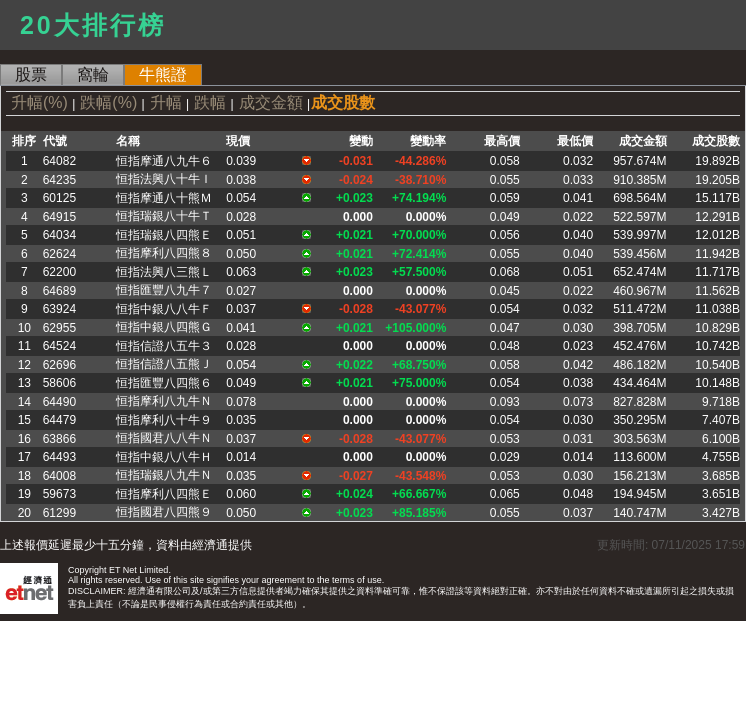 The height and width of the screenshot is (720, 746). Describe the element at coordinates (59, 420) in the screenshot. I see `64479` at that location.